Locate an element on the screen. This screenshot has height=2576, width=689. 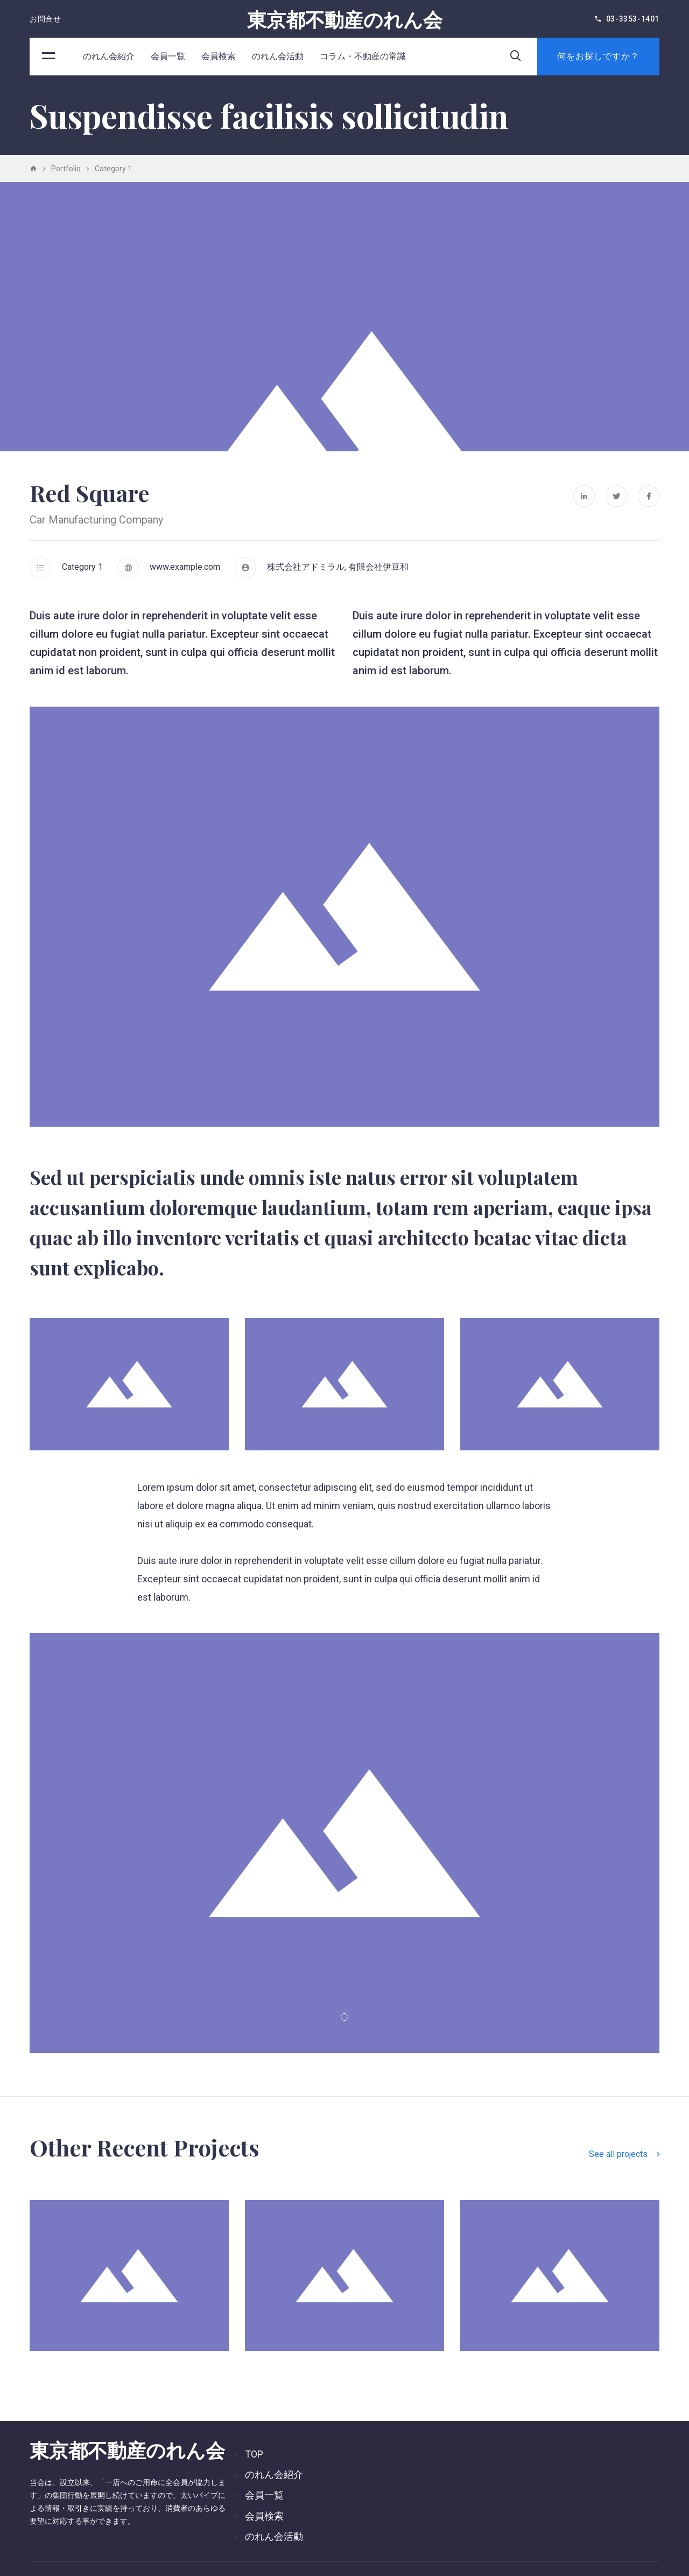
のれん会紹介 is located at coordinates (109, 56).